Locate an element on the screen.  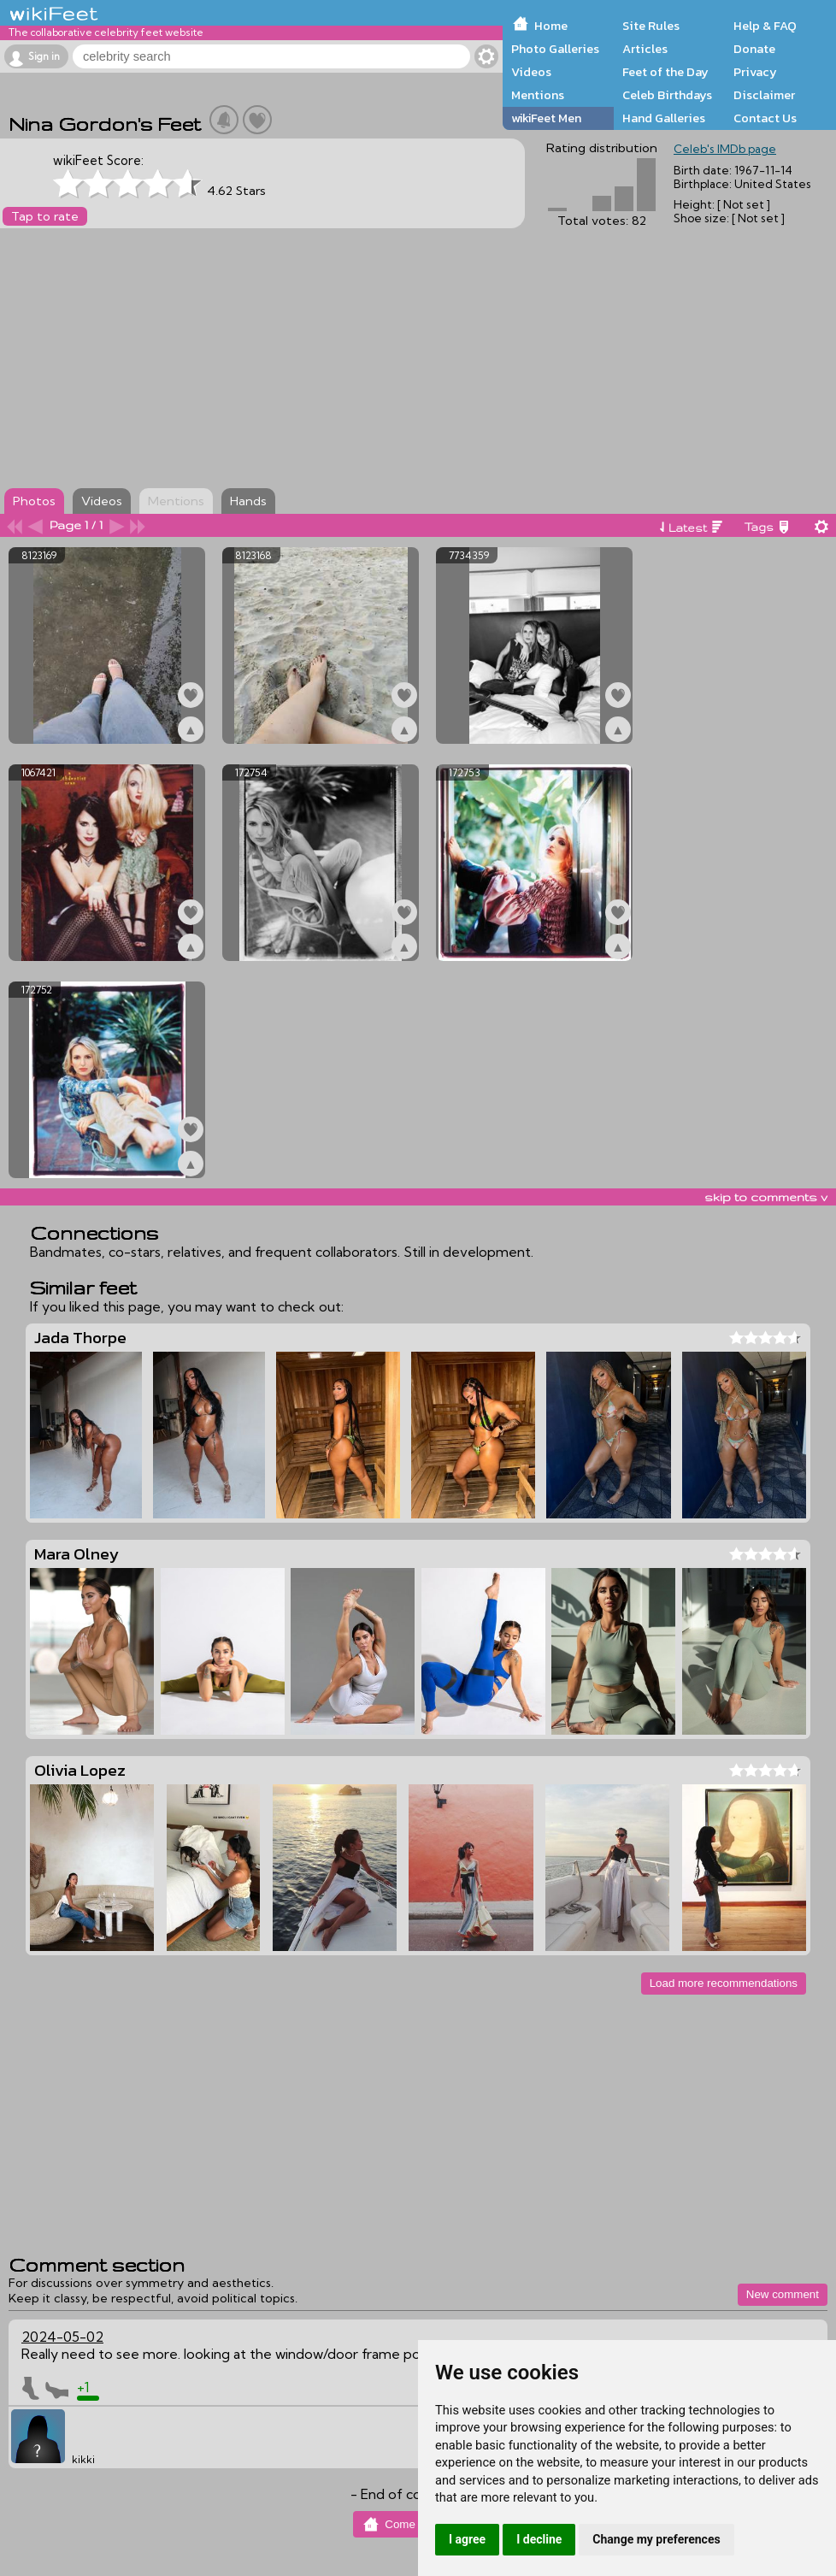
I decline [button] is located at coordinates (539, 2539).